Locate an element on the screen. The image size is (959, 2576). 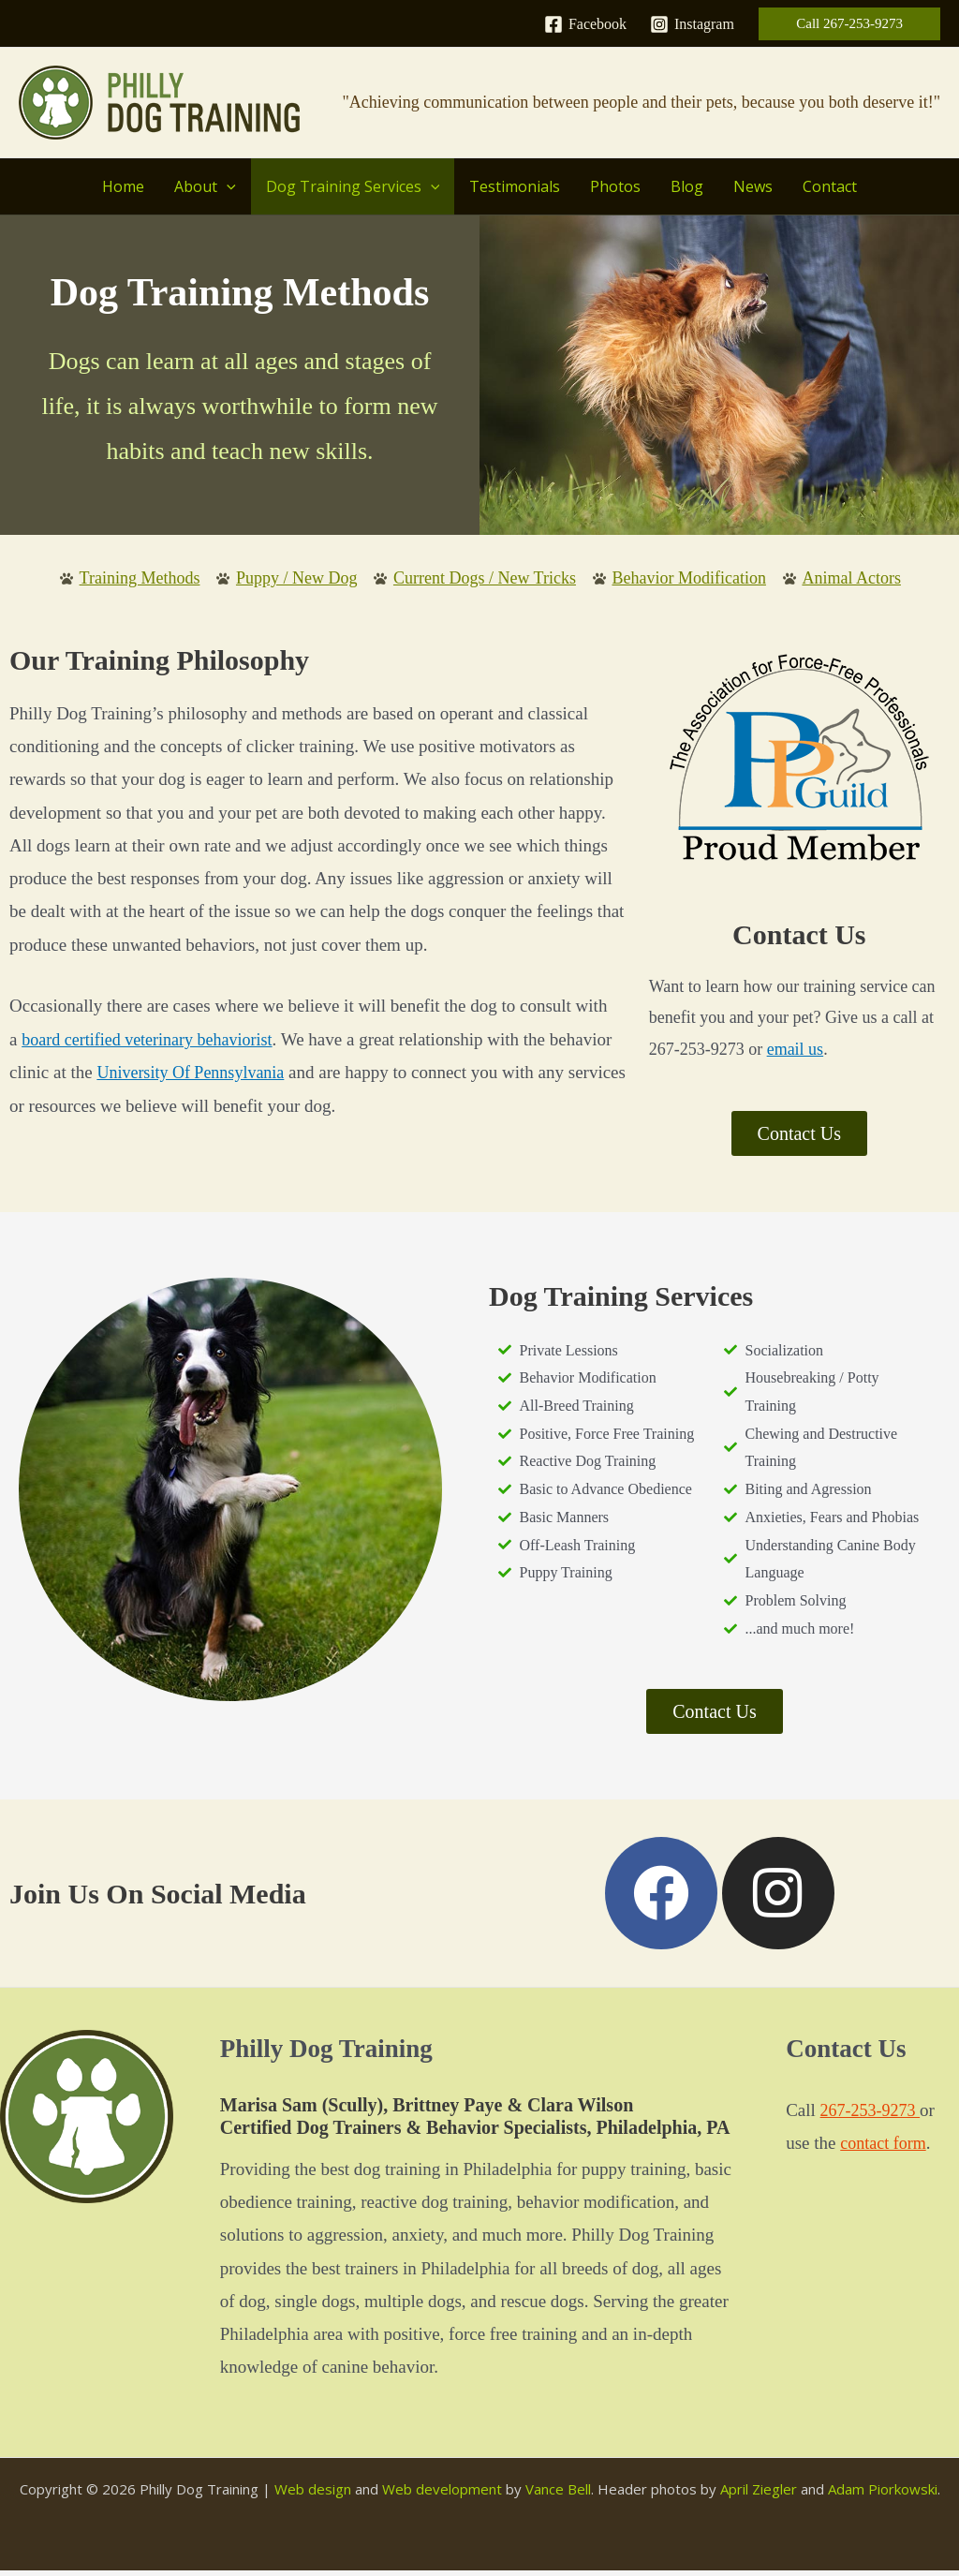
Contact is located at coordinates (830, 186).